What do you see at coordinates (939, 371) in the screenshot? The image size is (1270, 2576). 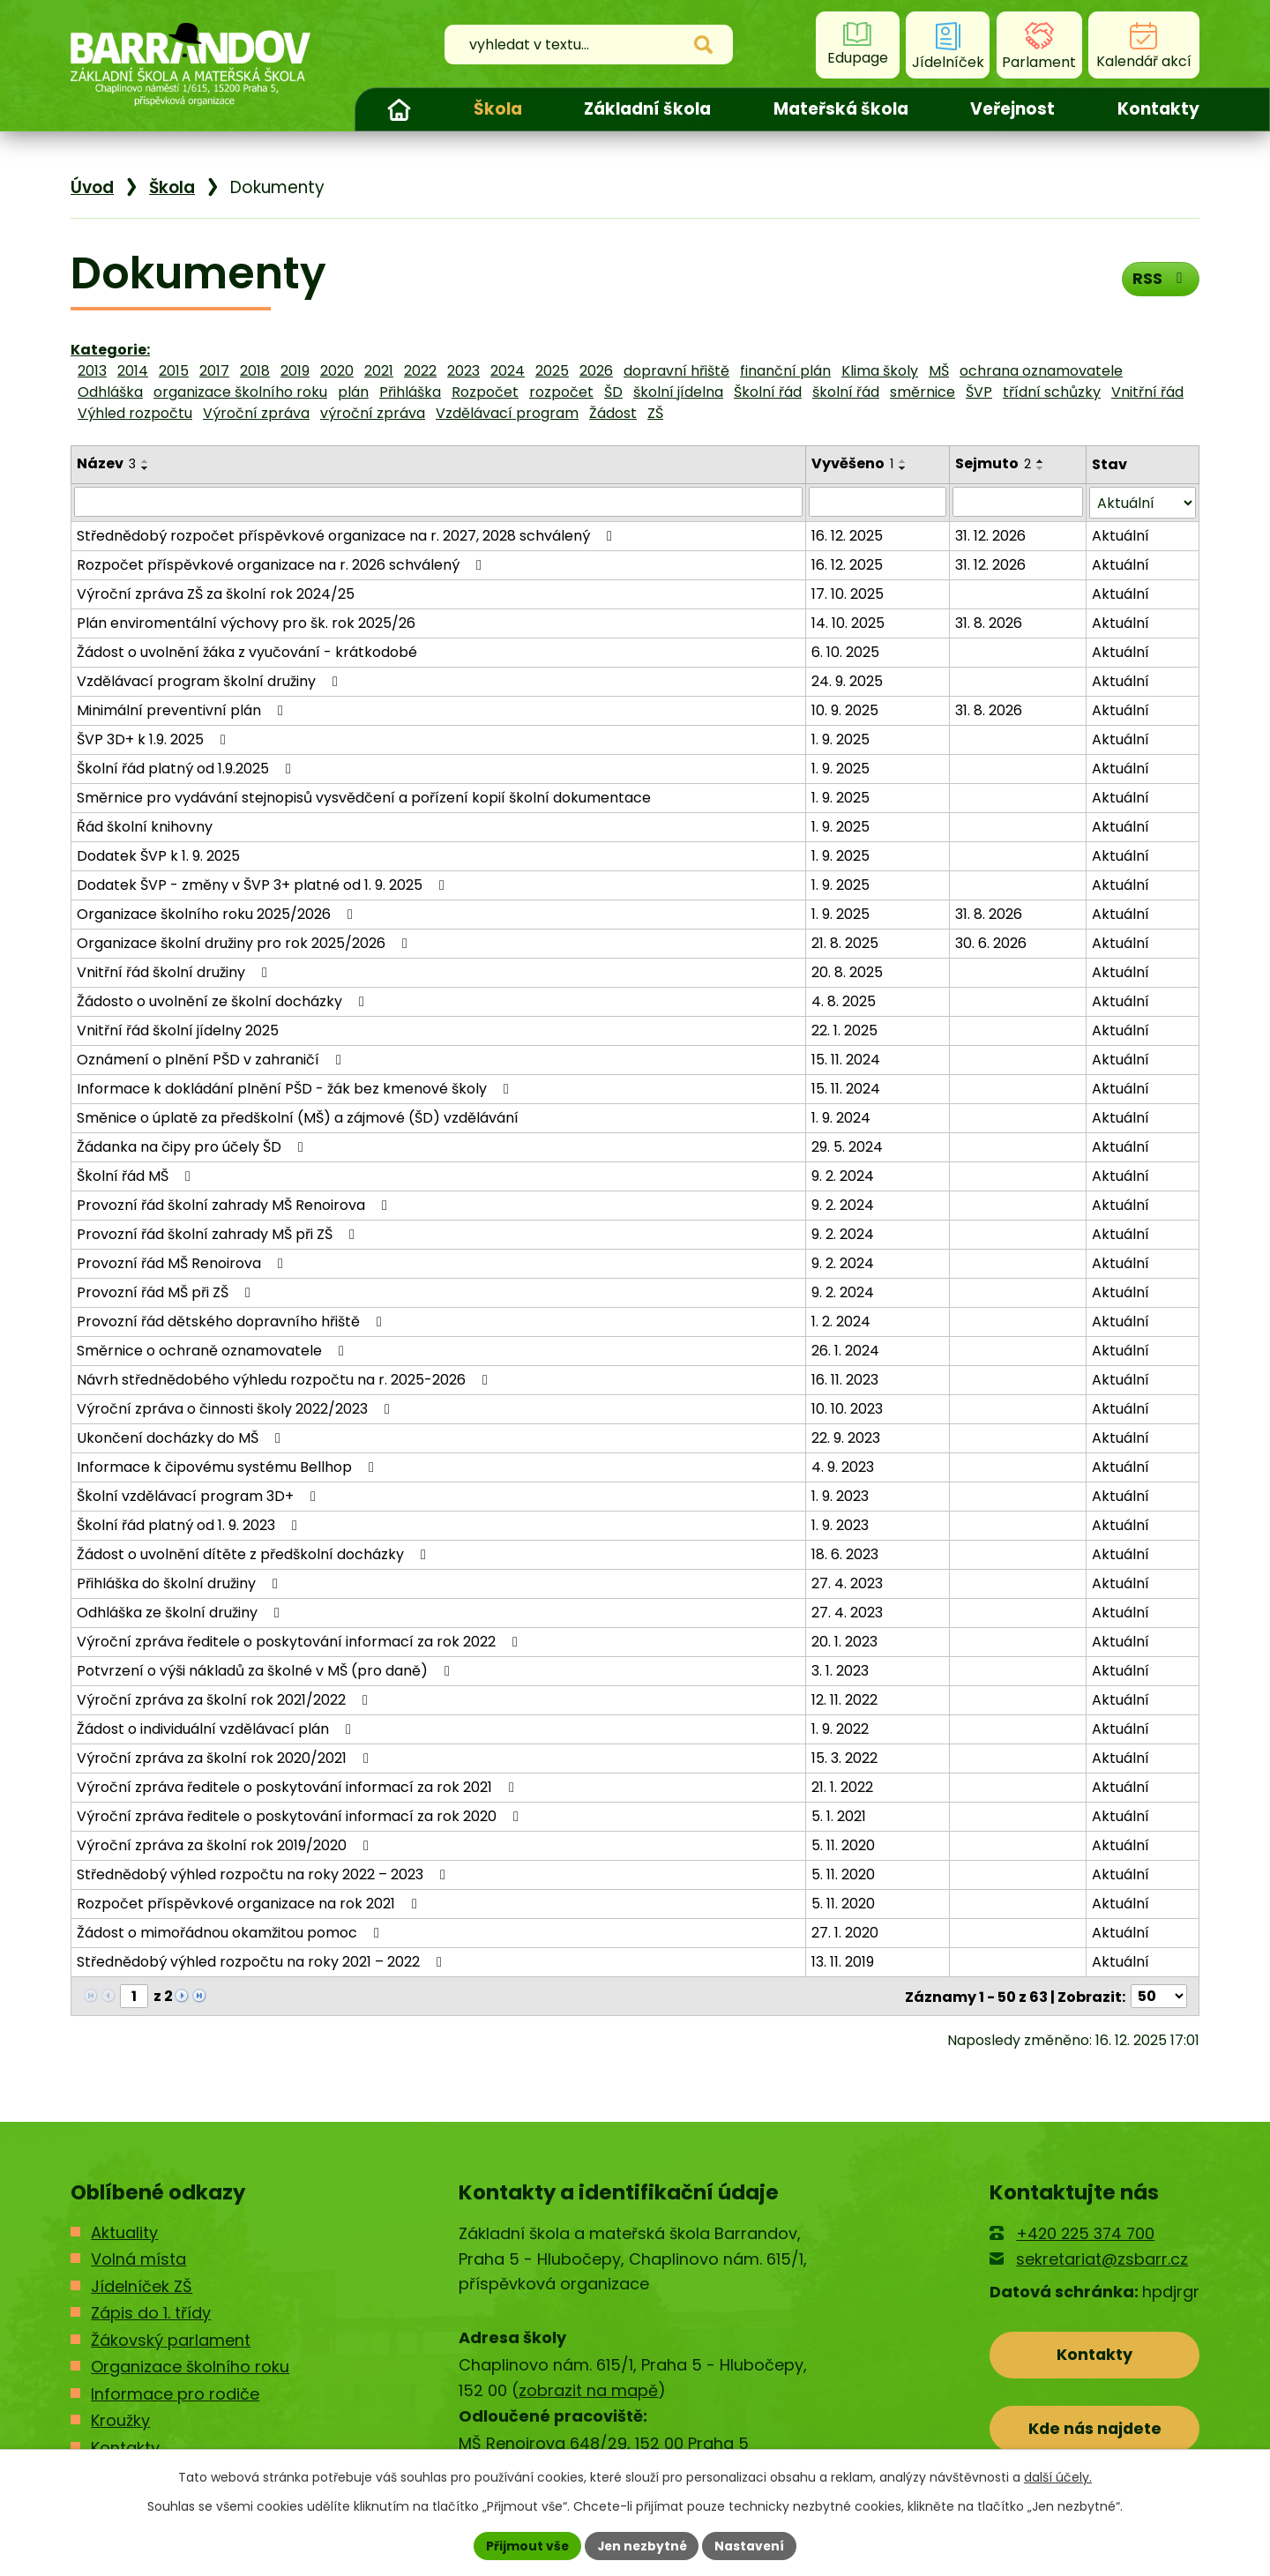 I see `MŠ` at bounding box center [939, 371].